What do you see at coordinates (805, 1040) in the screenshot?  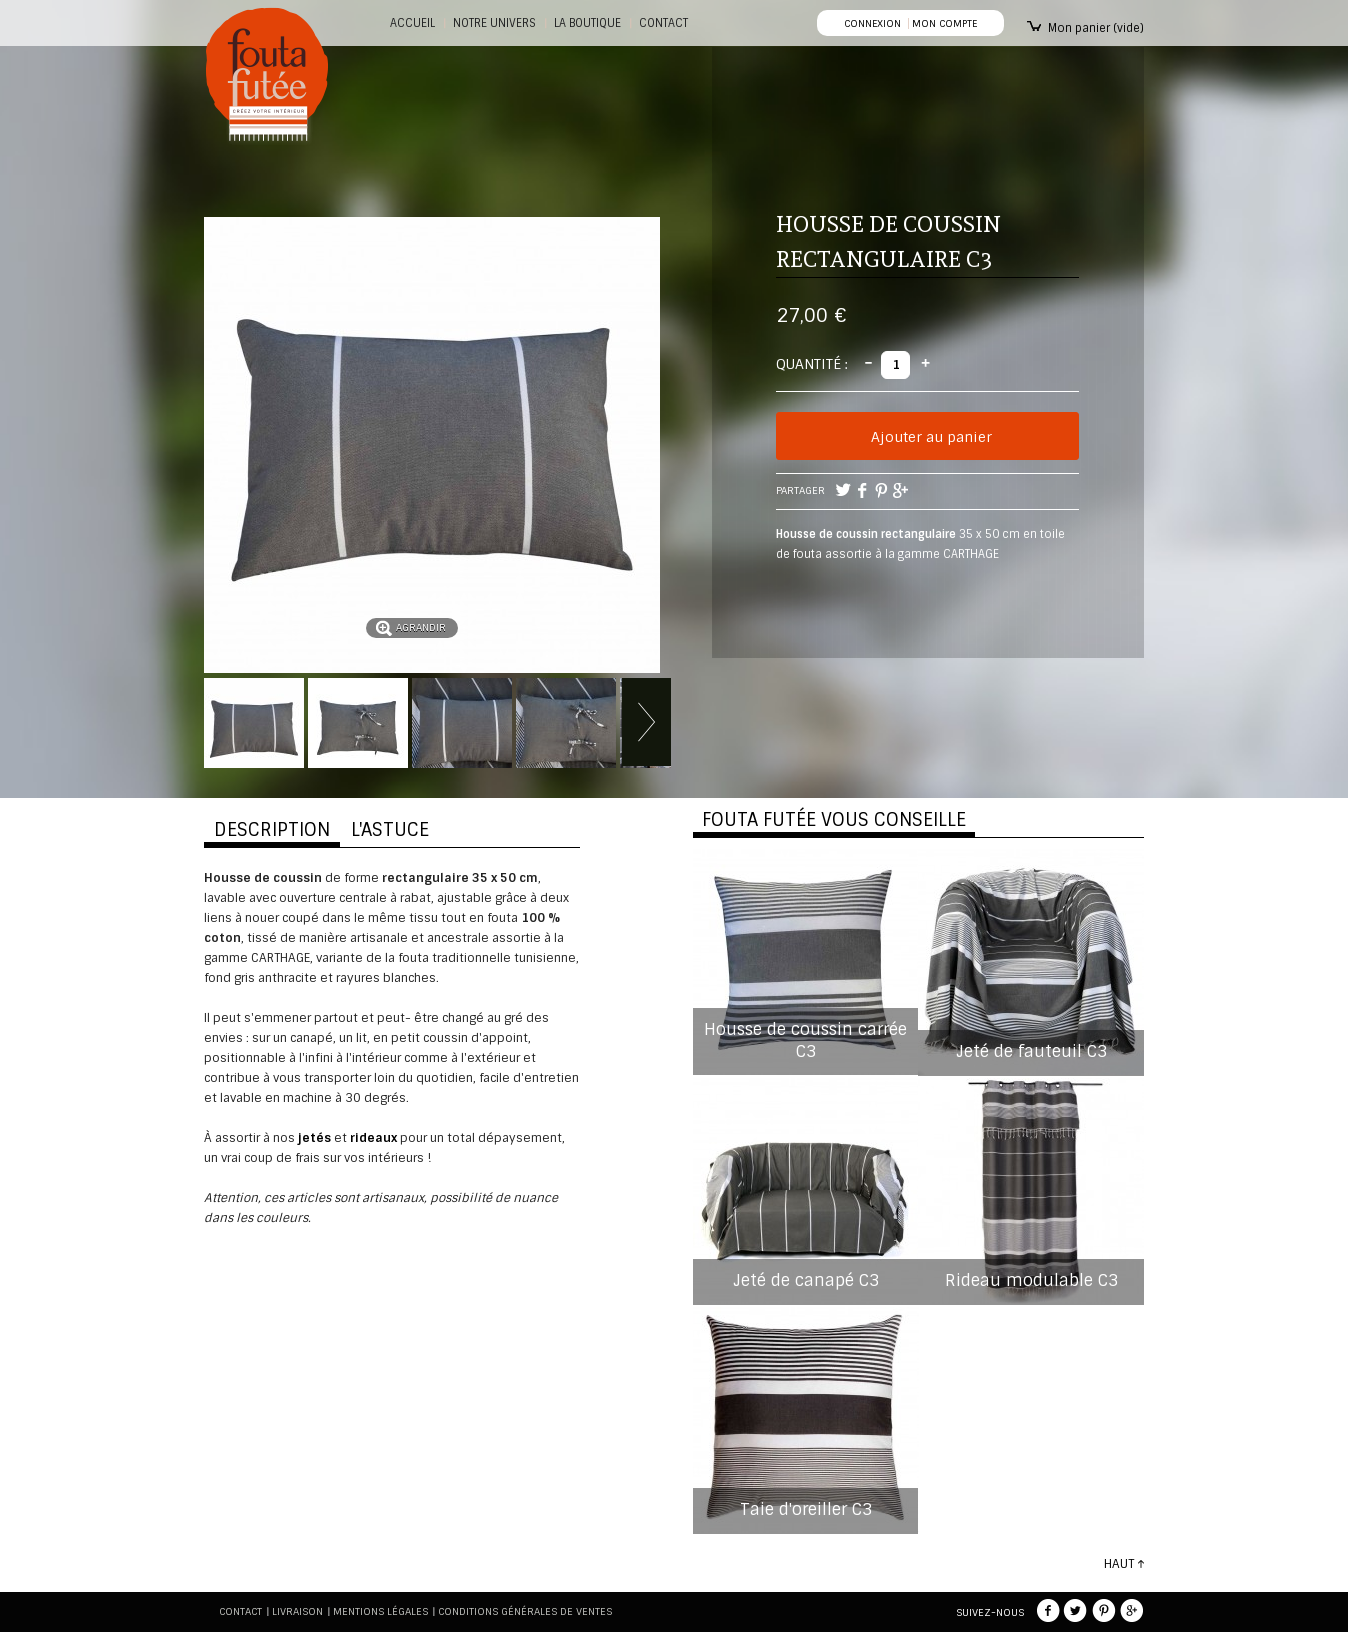 I see `Housse de coussin carrée C3` at bounding box center [805, 1040].